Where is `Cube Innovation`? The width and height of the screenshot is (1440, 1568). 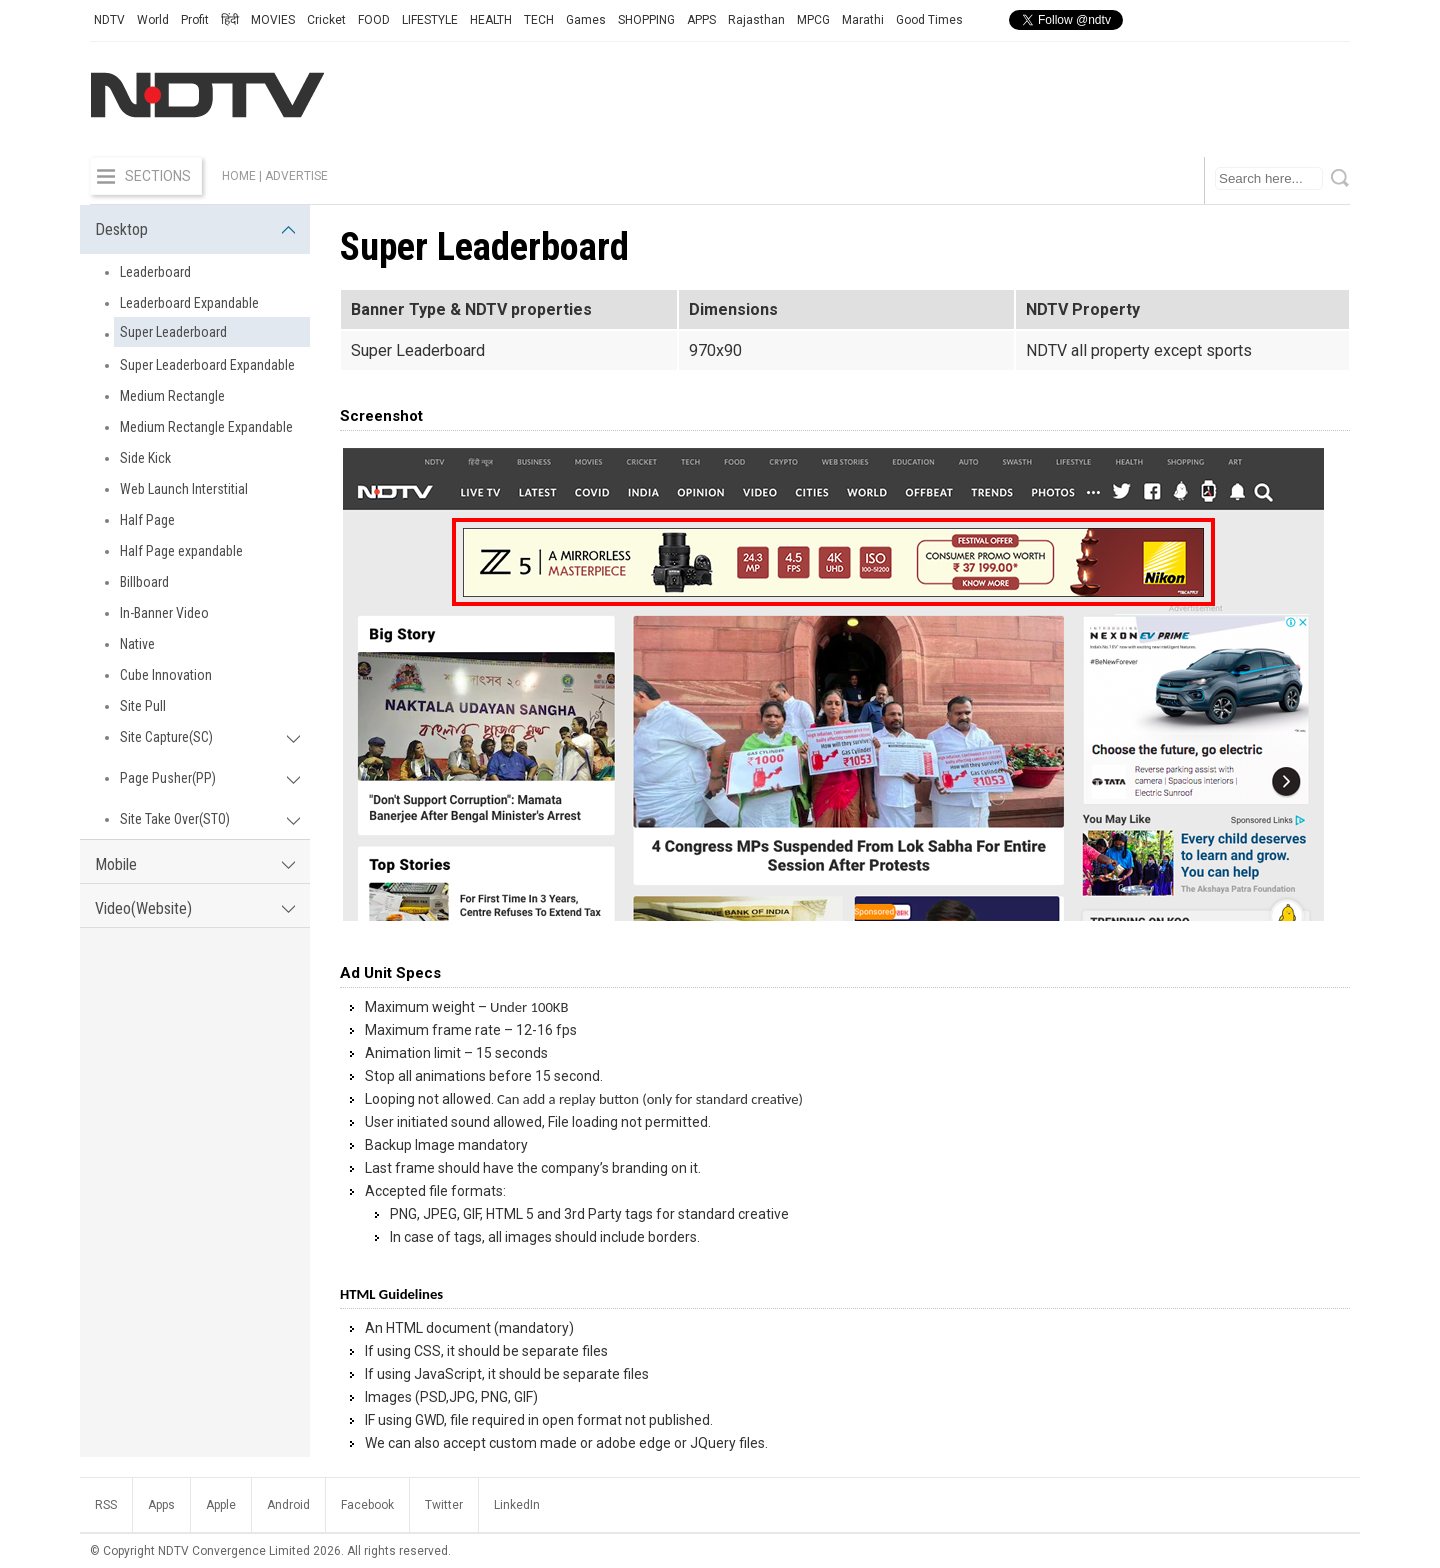
Cube Innovation is located at coordinates (166, 675).